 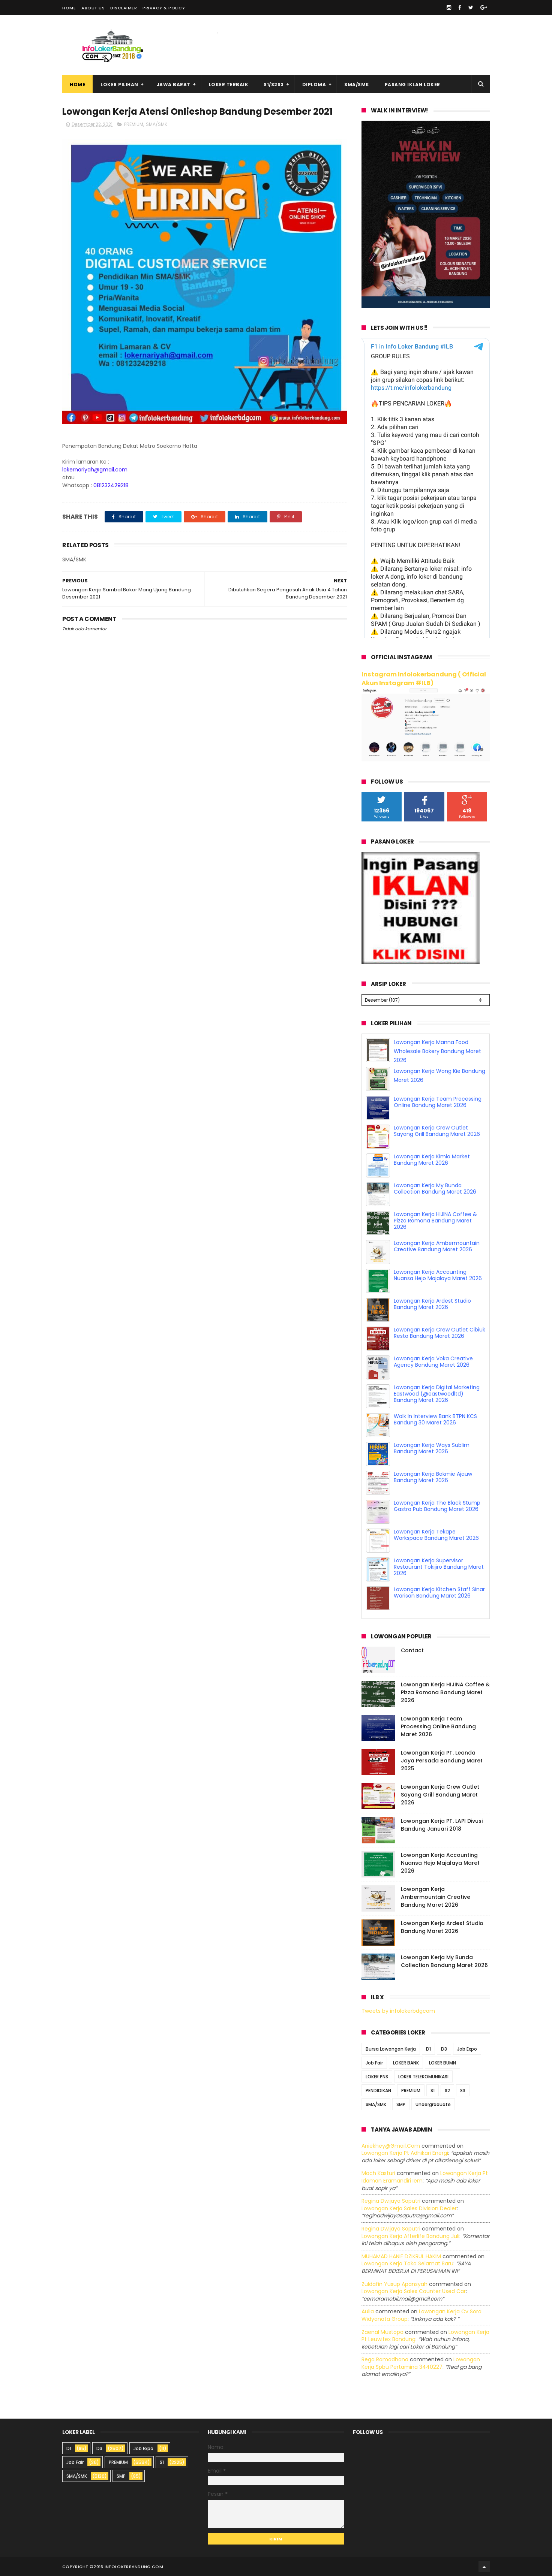 I want to click on Aulia, so click(x=368, y=2311).